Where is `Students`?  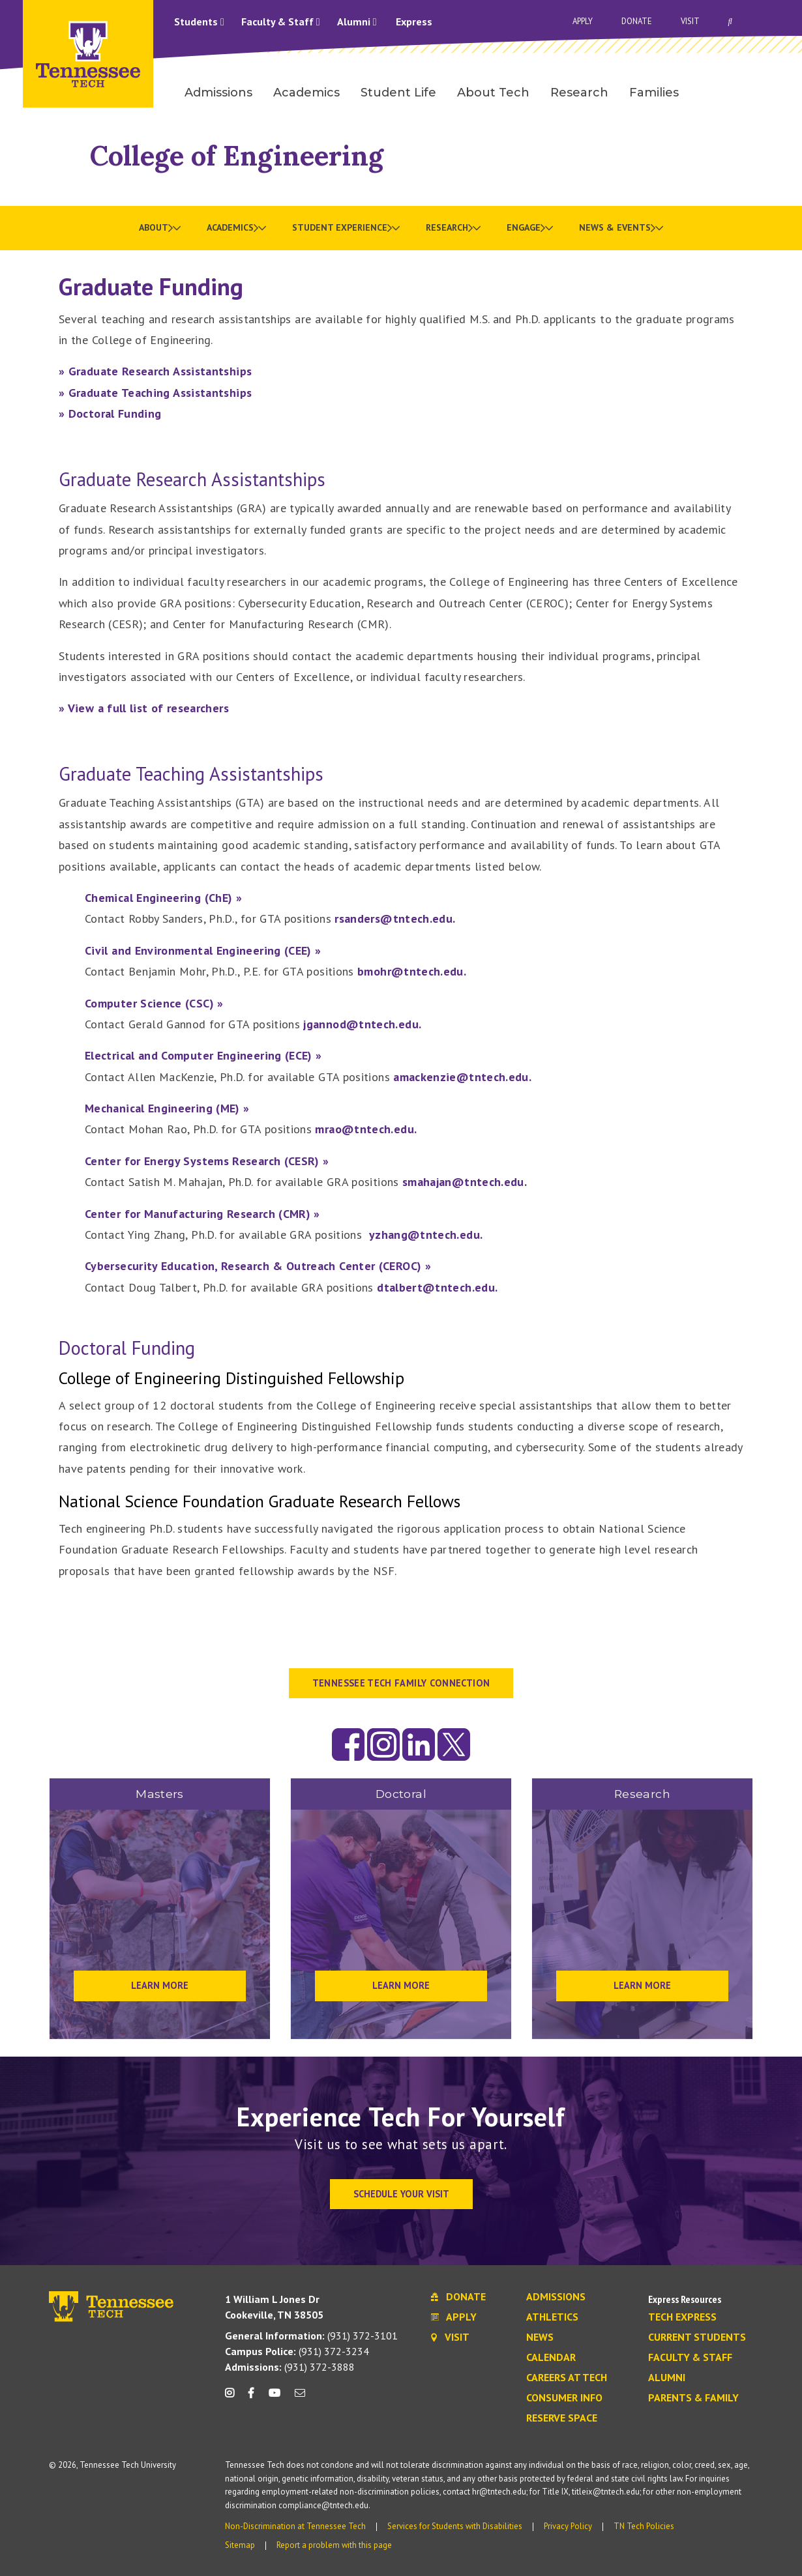 Students is located at coordinates (199, 21).